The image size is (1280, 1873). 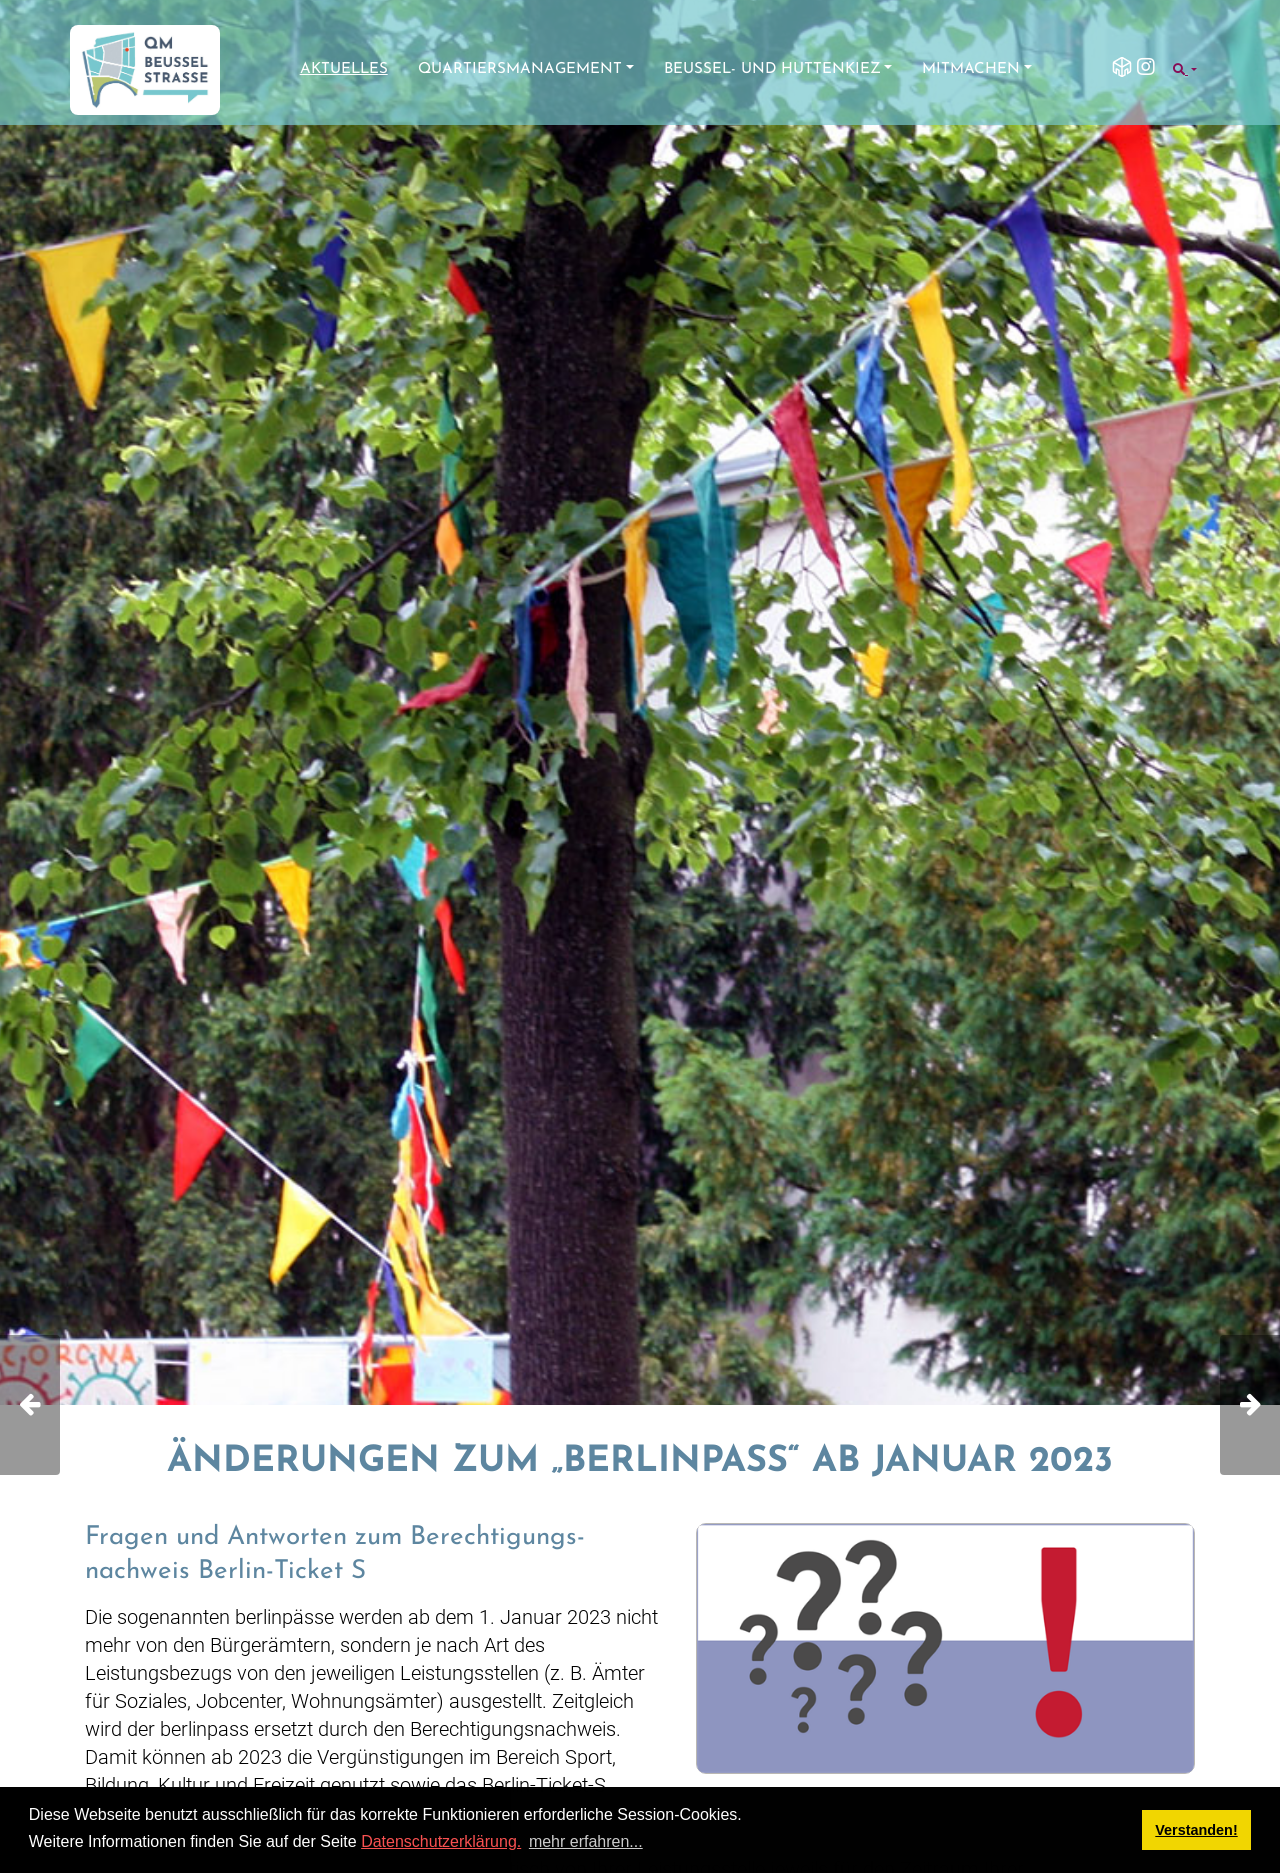 I want to click on Aktuelles, so click(x=344, y=69).